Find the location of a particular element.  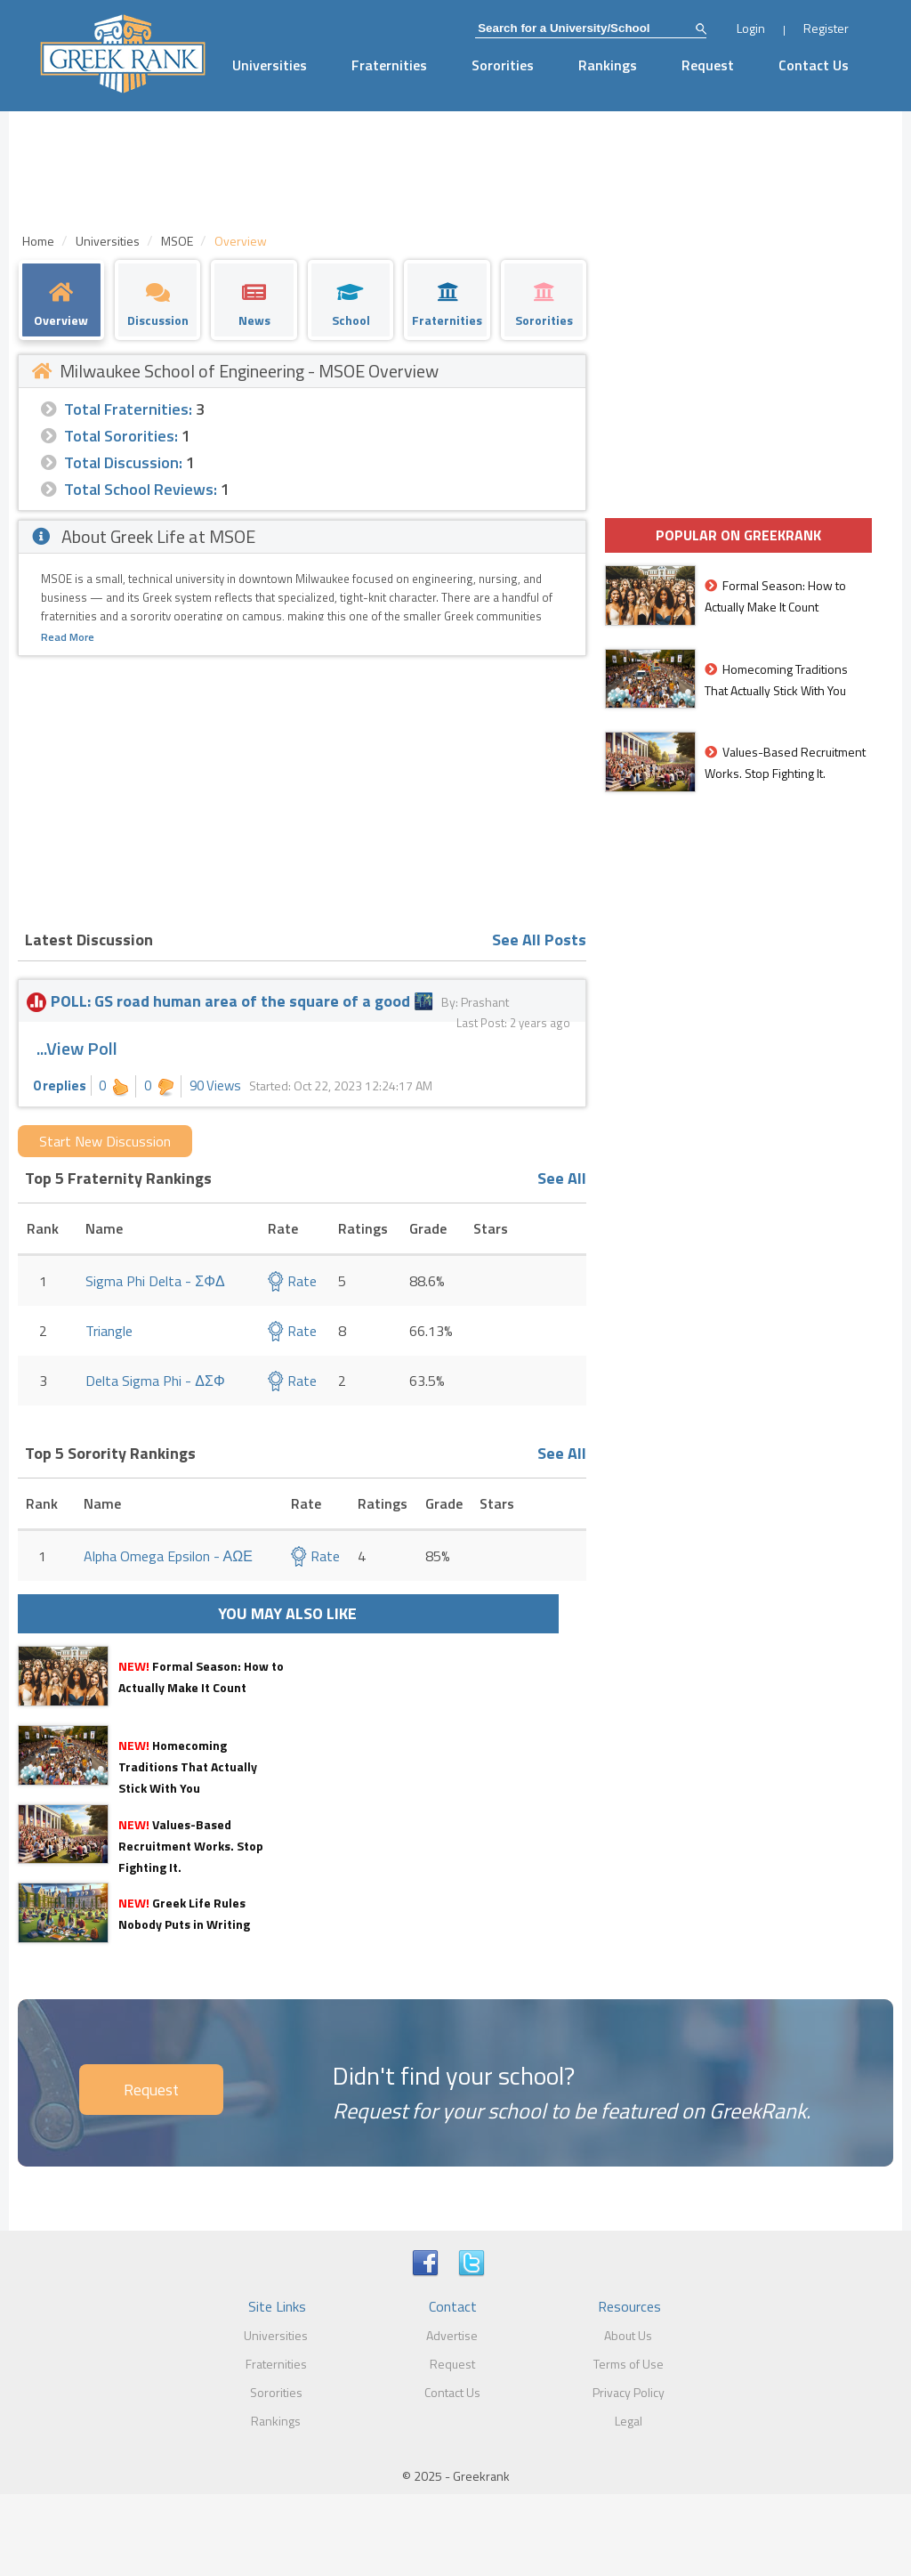

Values-Based Recruitment Works. Stop Fighting It. is located at coordinates (190, 1845).